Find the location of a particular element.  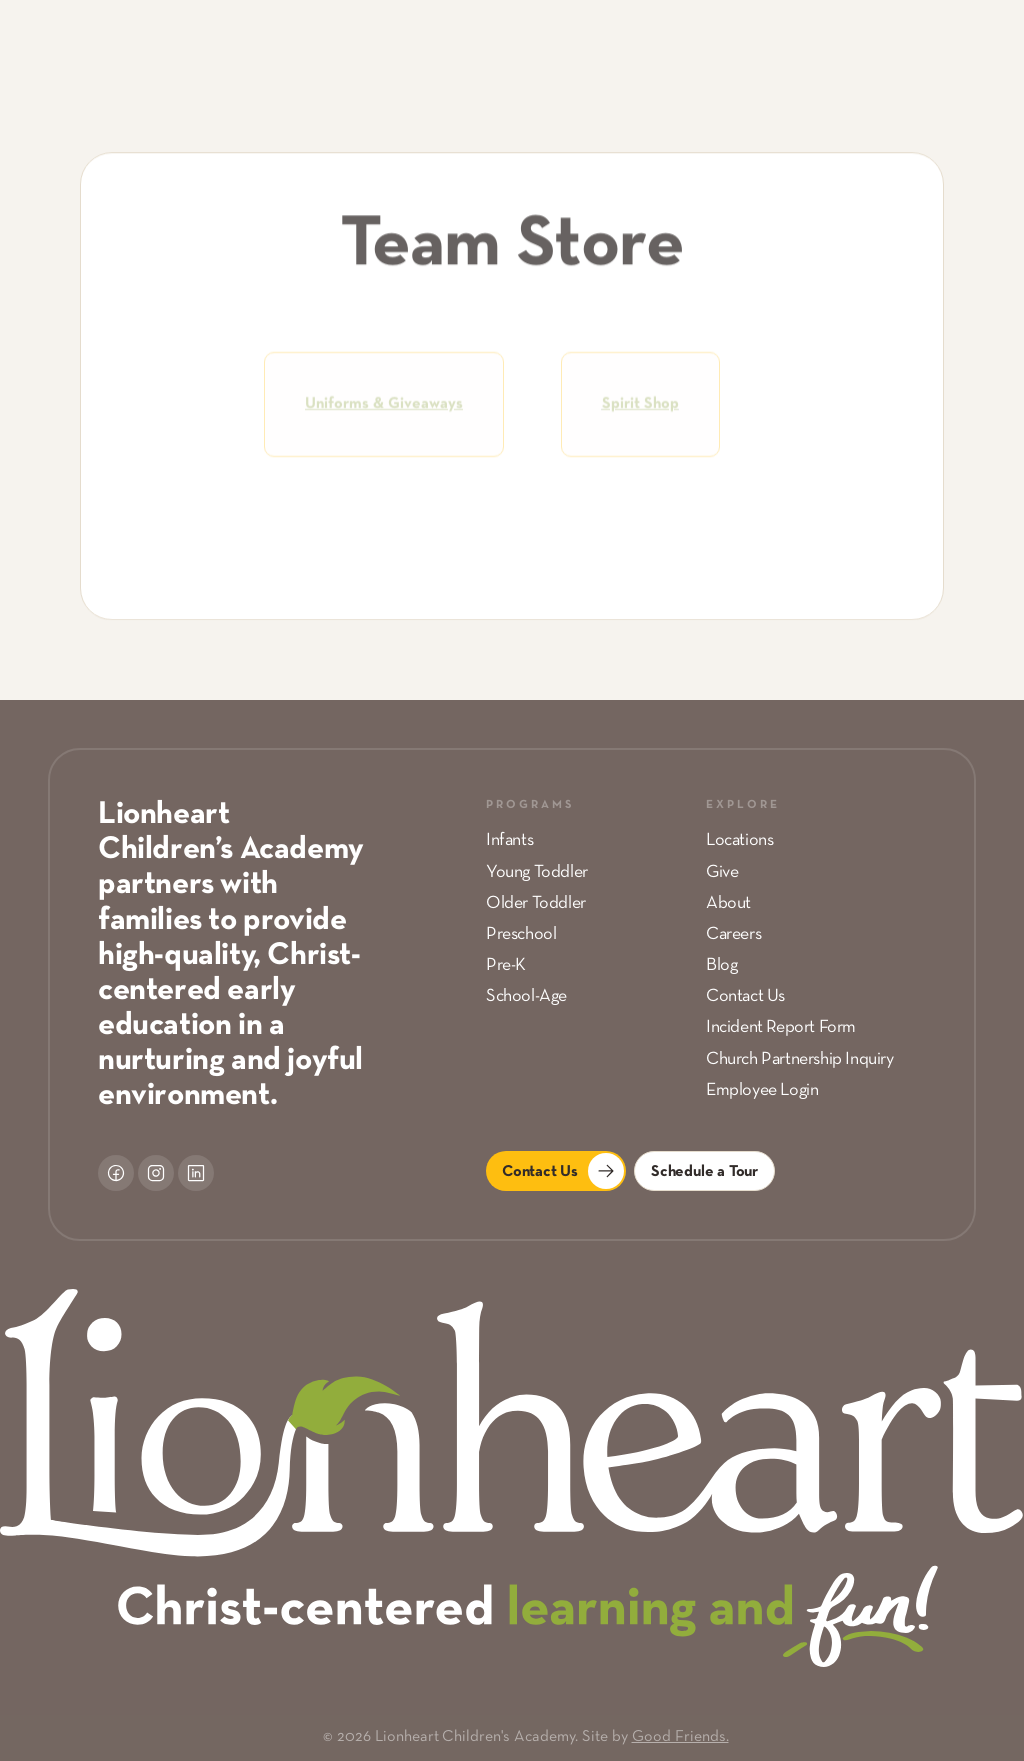

Incident Report Form is located at coordinates (781, 1027).